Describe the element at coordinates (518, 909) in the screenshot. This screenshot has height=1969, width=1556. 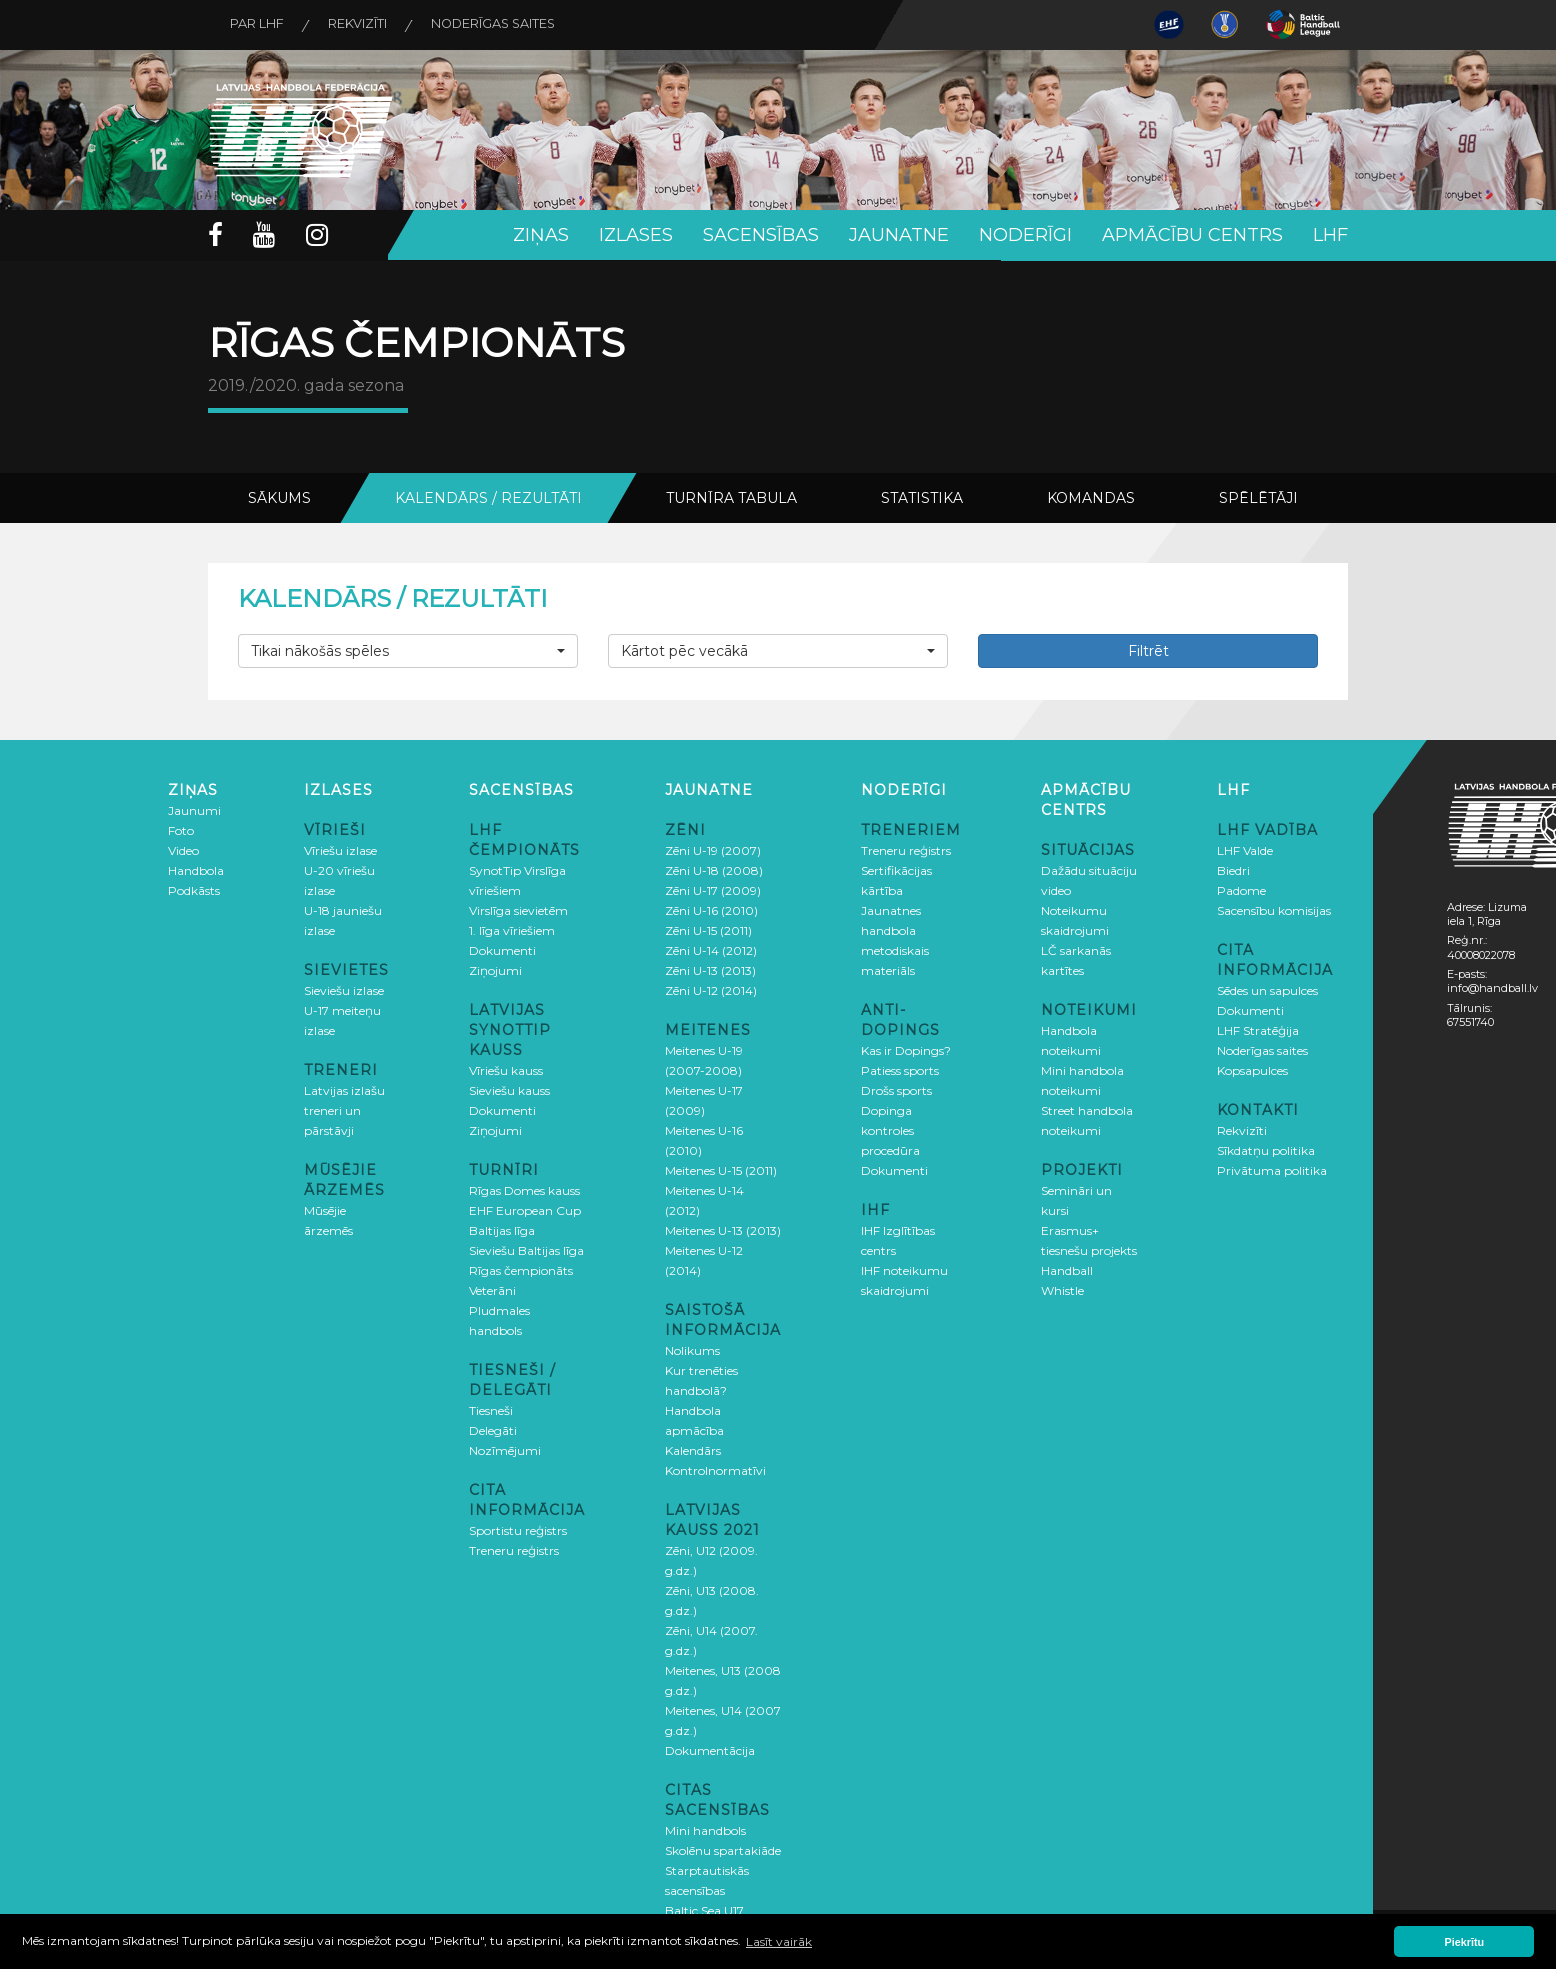
I see `Virslīga sievietēm` at that location.